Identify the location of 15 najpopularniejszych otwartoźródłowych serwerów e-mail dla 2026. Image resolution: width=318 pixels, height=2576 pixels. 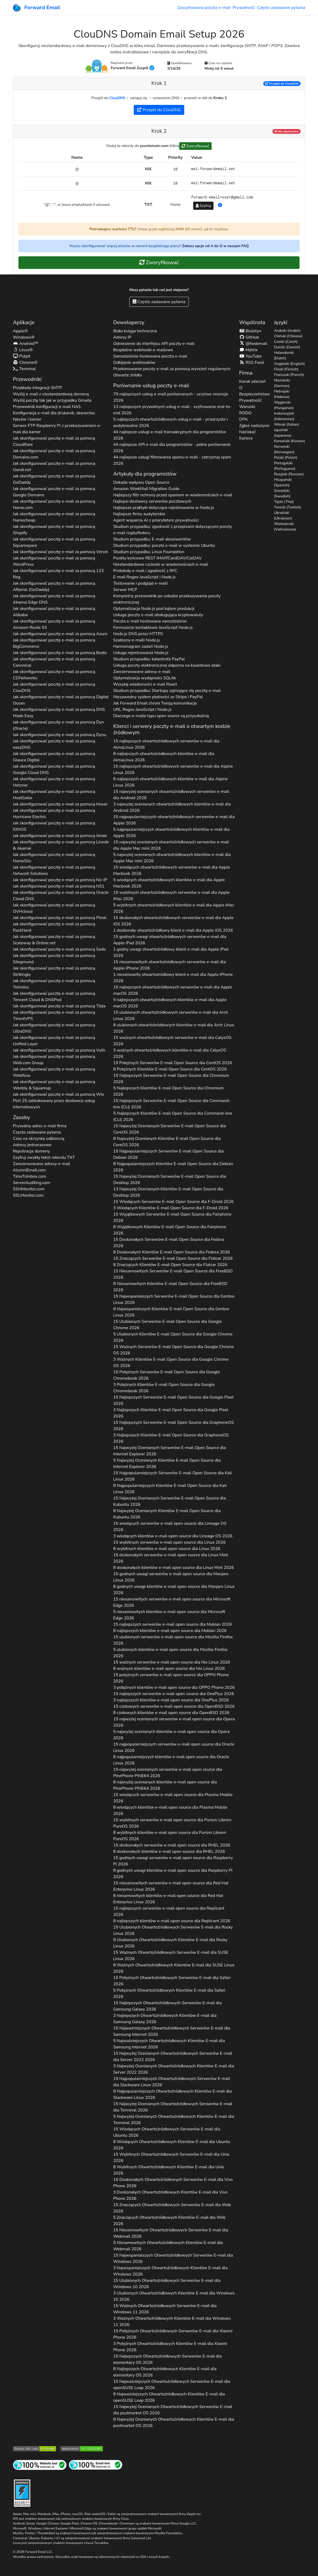
(174, 820).